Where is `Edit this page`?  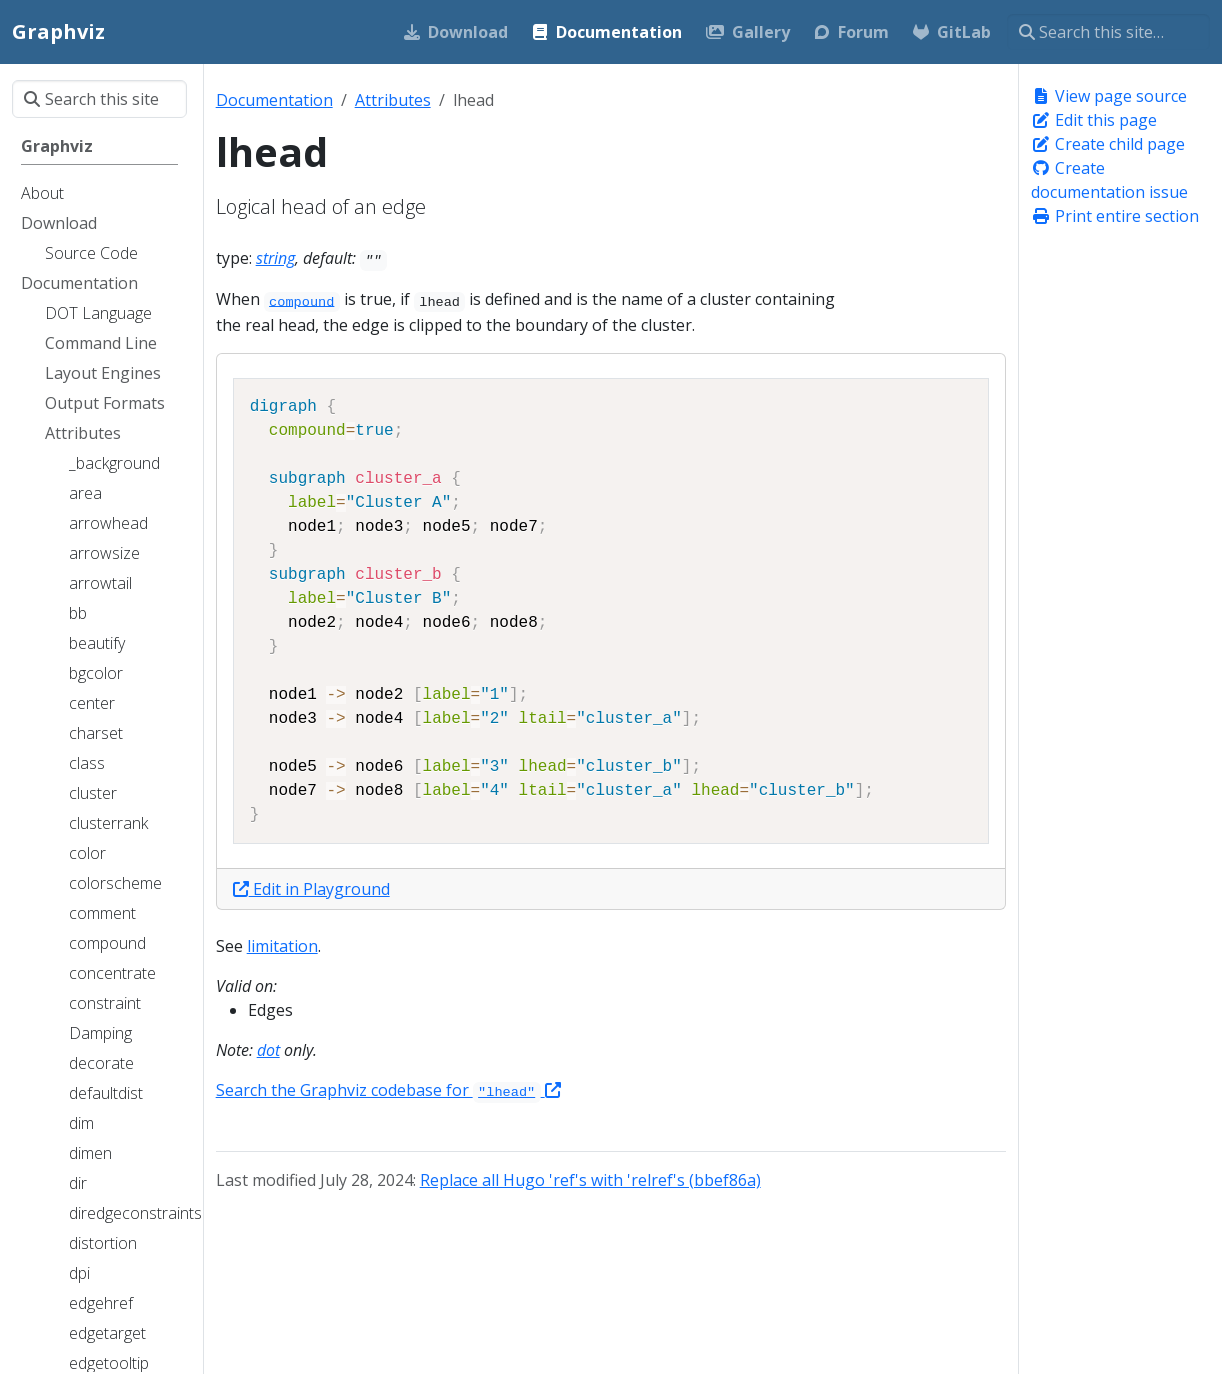 Edit this page is located at coordinates (1094, 120).